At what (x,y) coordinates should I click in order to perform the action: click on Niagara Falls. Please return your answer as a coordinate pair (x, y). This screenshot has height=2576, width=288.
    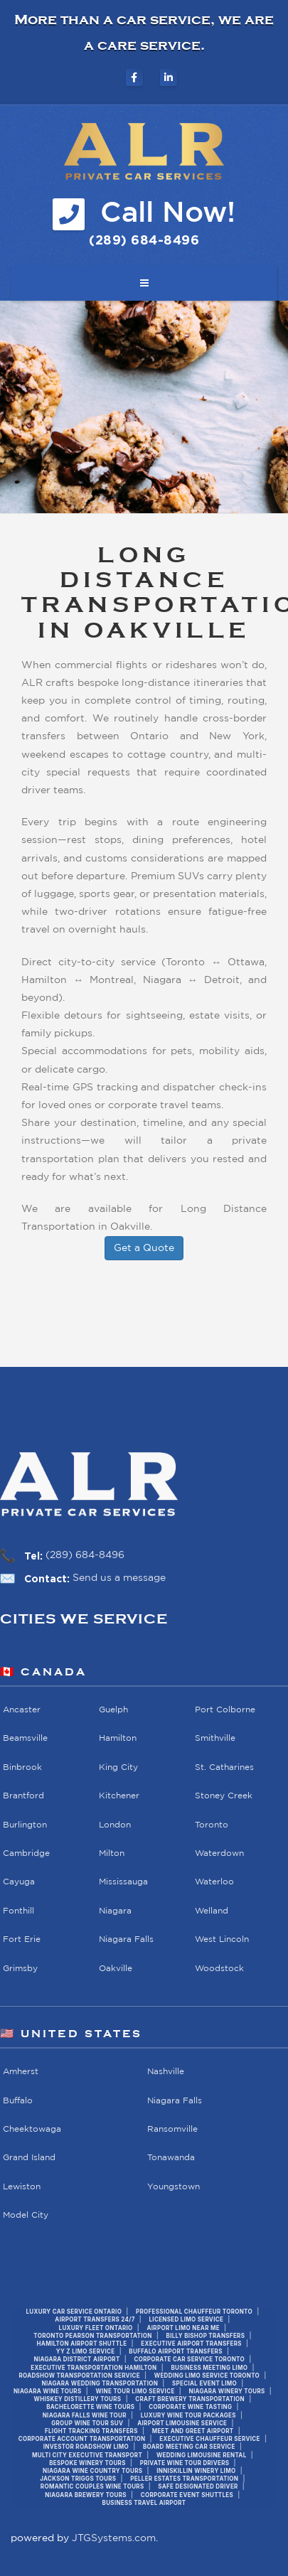
    Looking at the image, I should click on (126, 1939).